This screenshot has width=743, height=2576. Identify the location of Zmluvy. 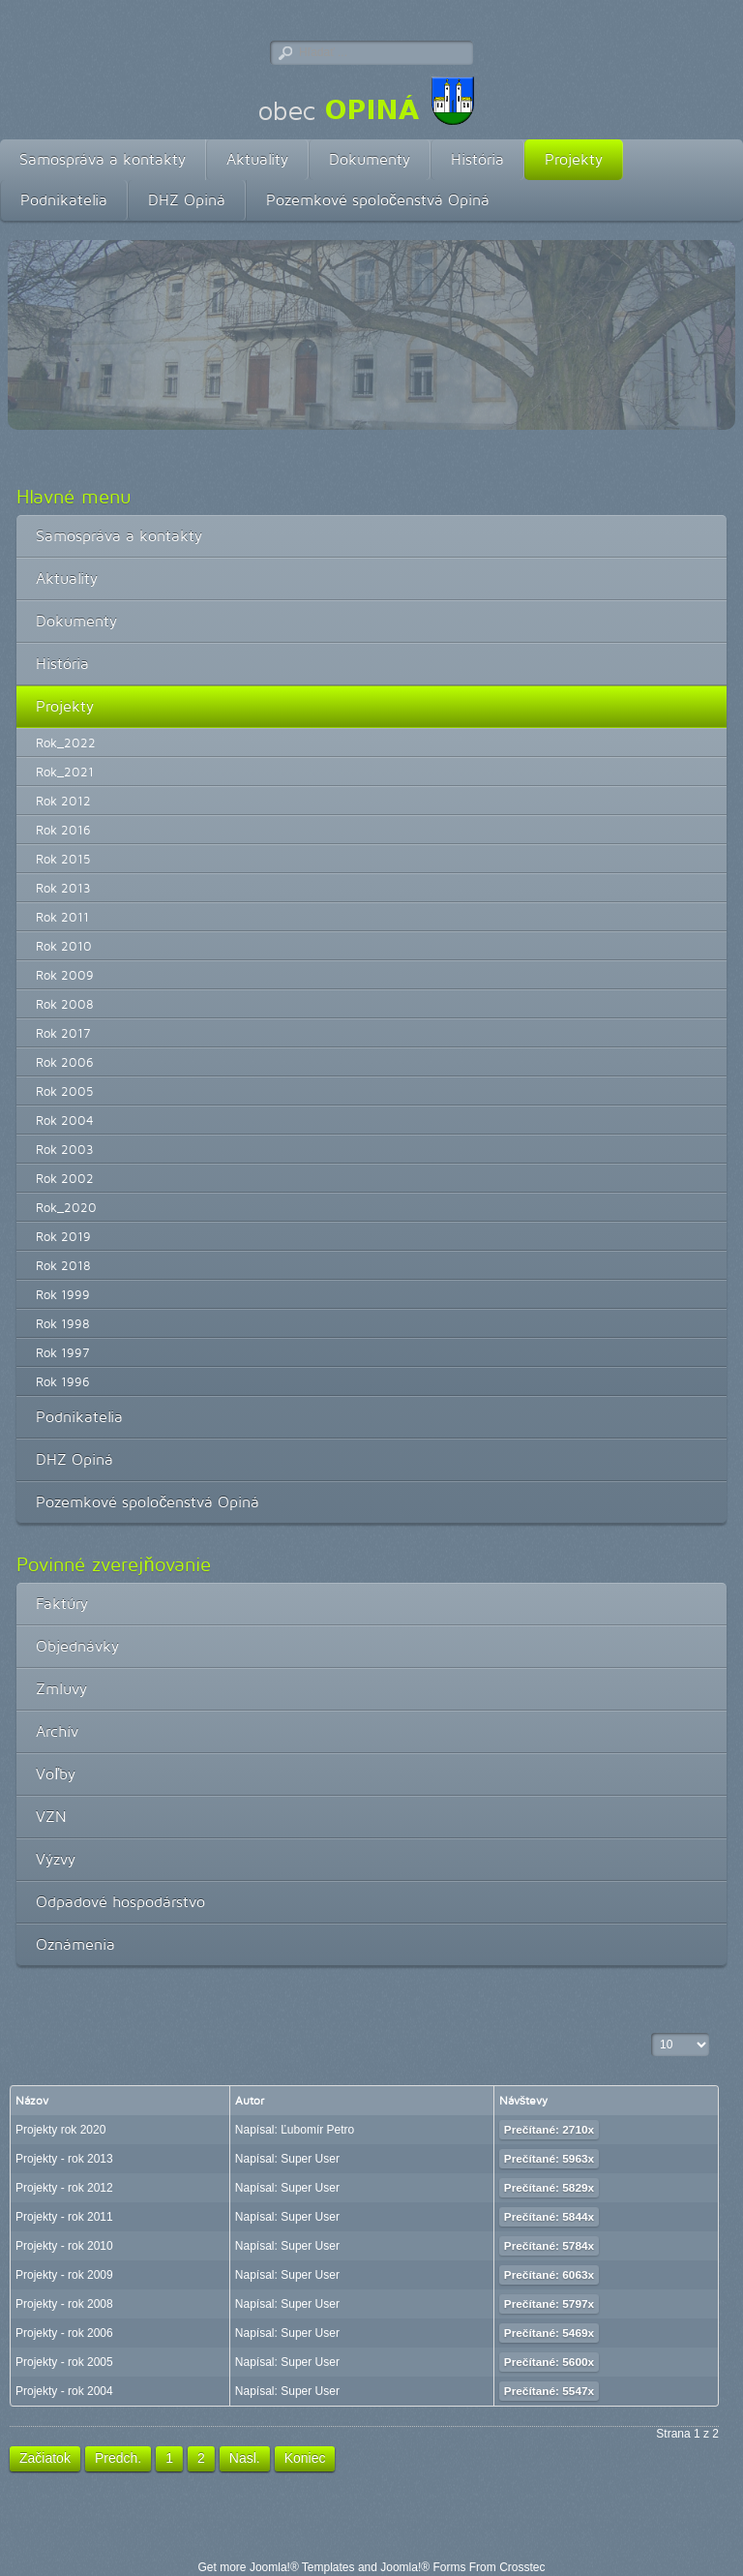
(61, 1689).